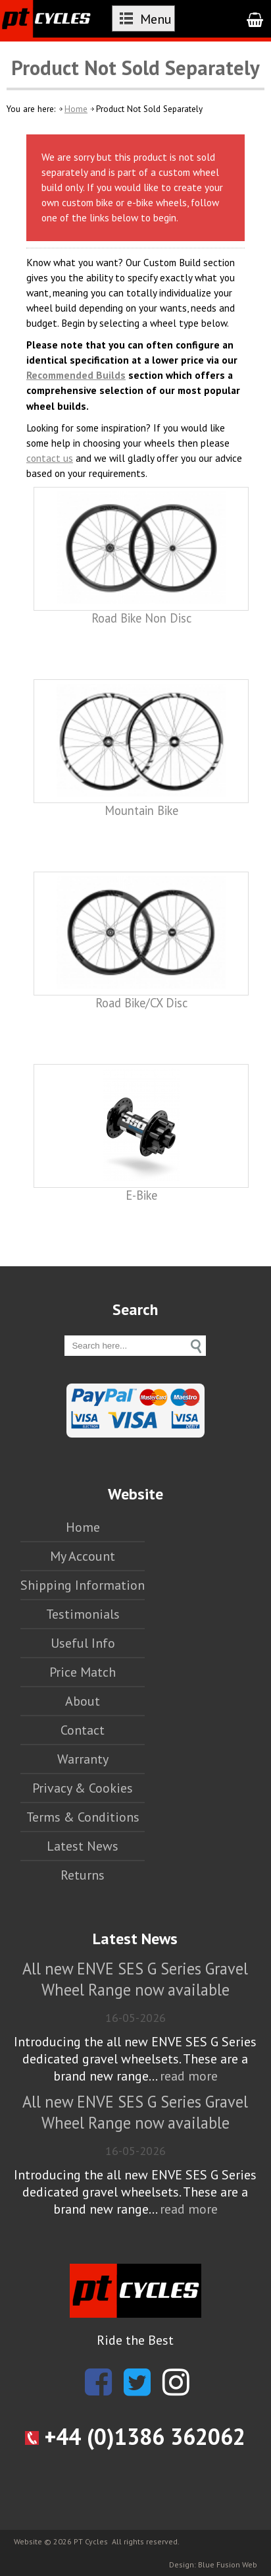 The height and width of the screenshot is (2576, 271). What do you see at coordinates (83, 1759) in the screenshot?
I see `Warranty` at bounding box center [83, 1759].